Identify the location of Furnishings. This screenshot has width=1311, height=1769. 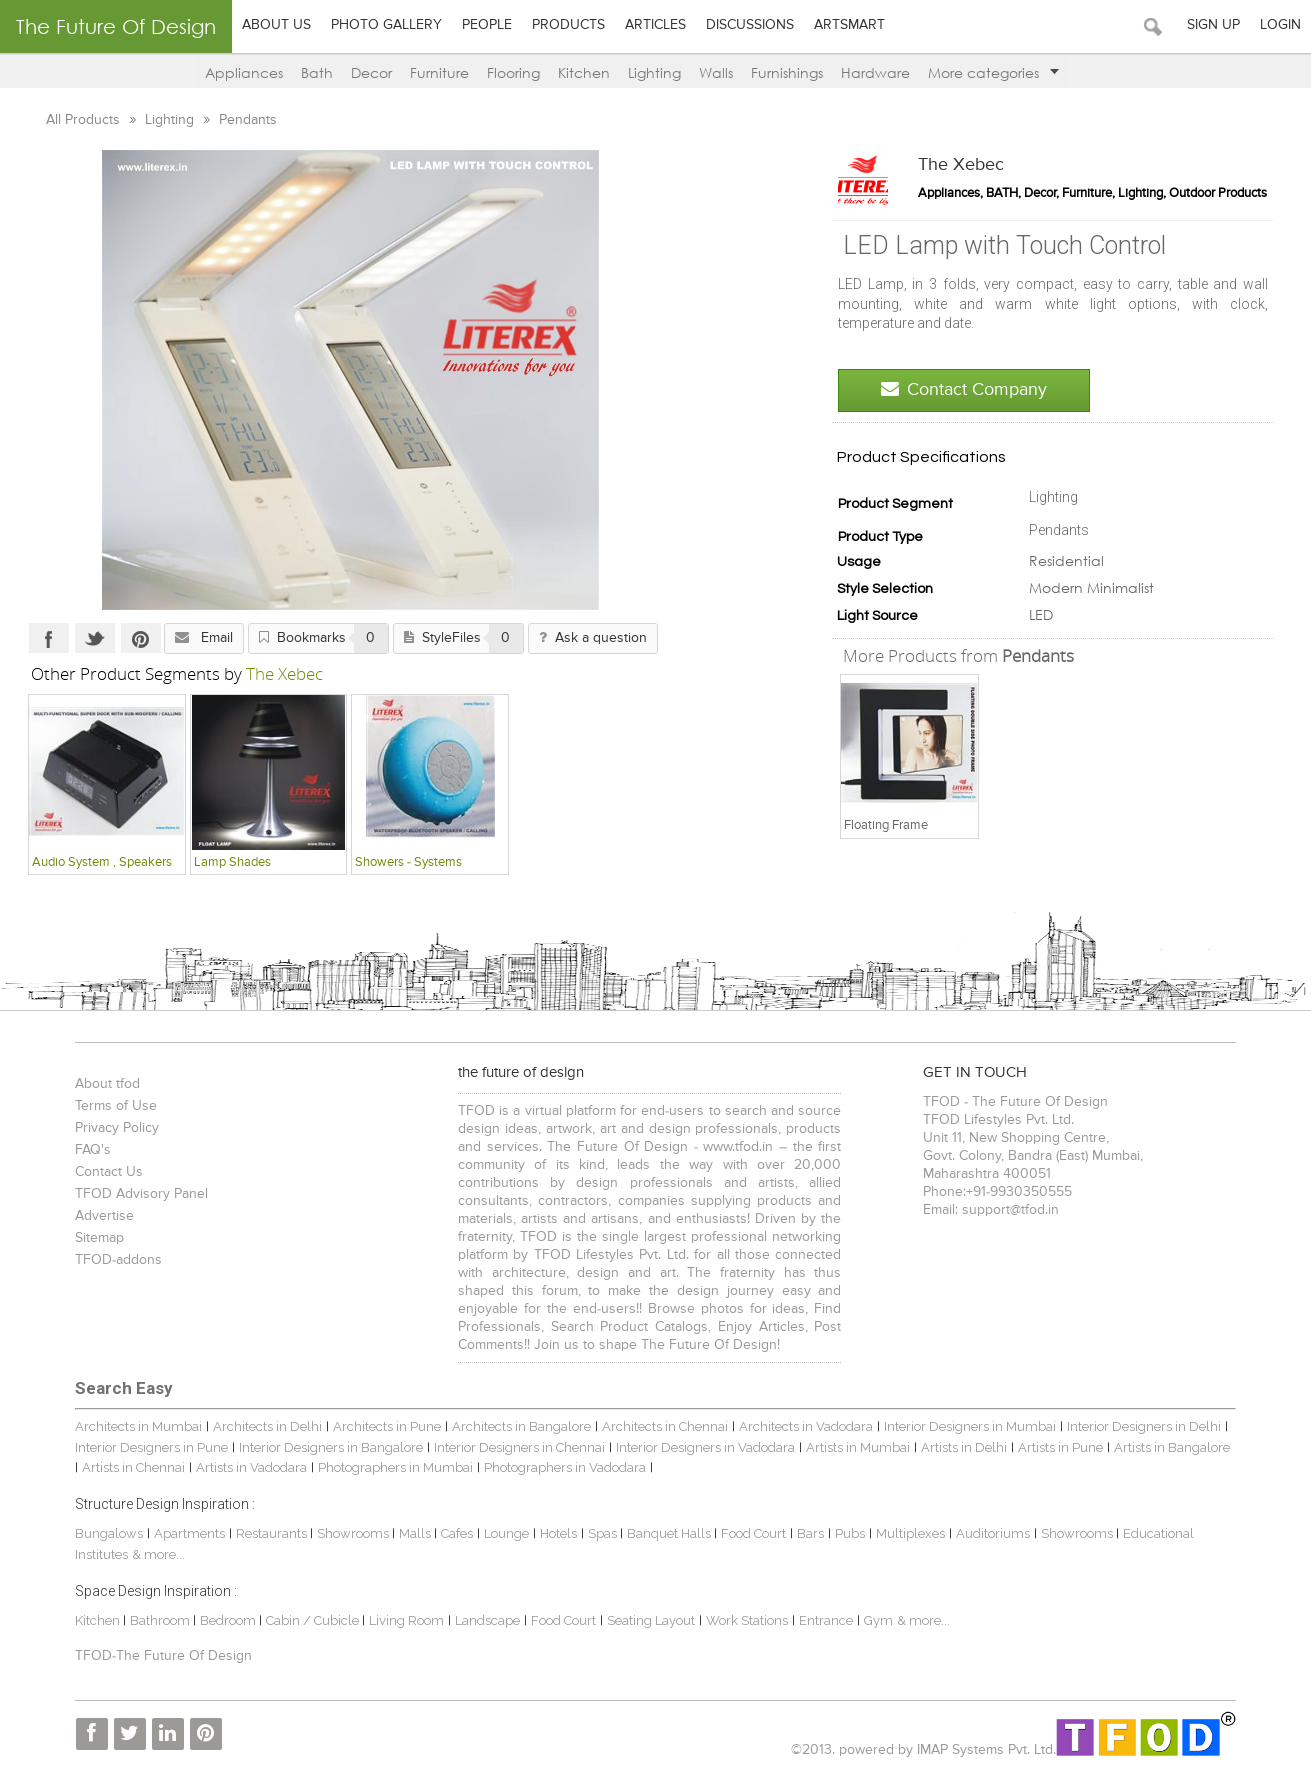
(787, 72).